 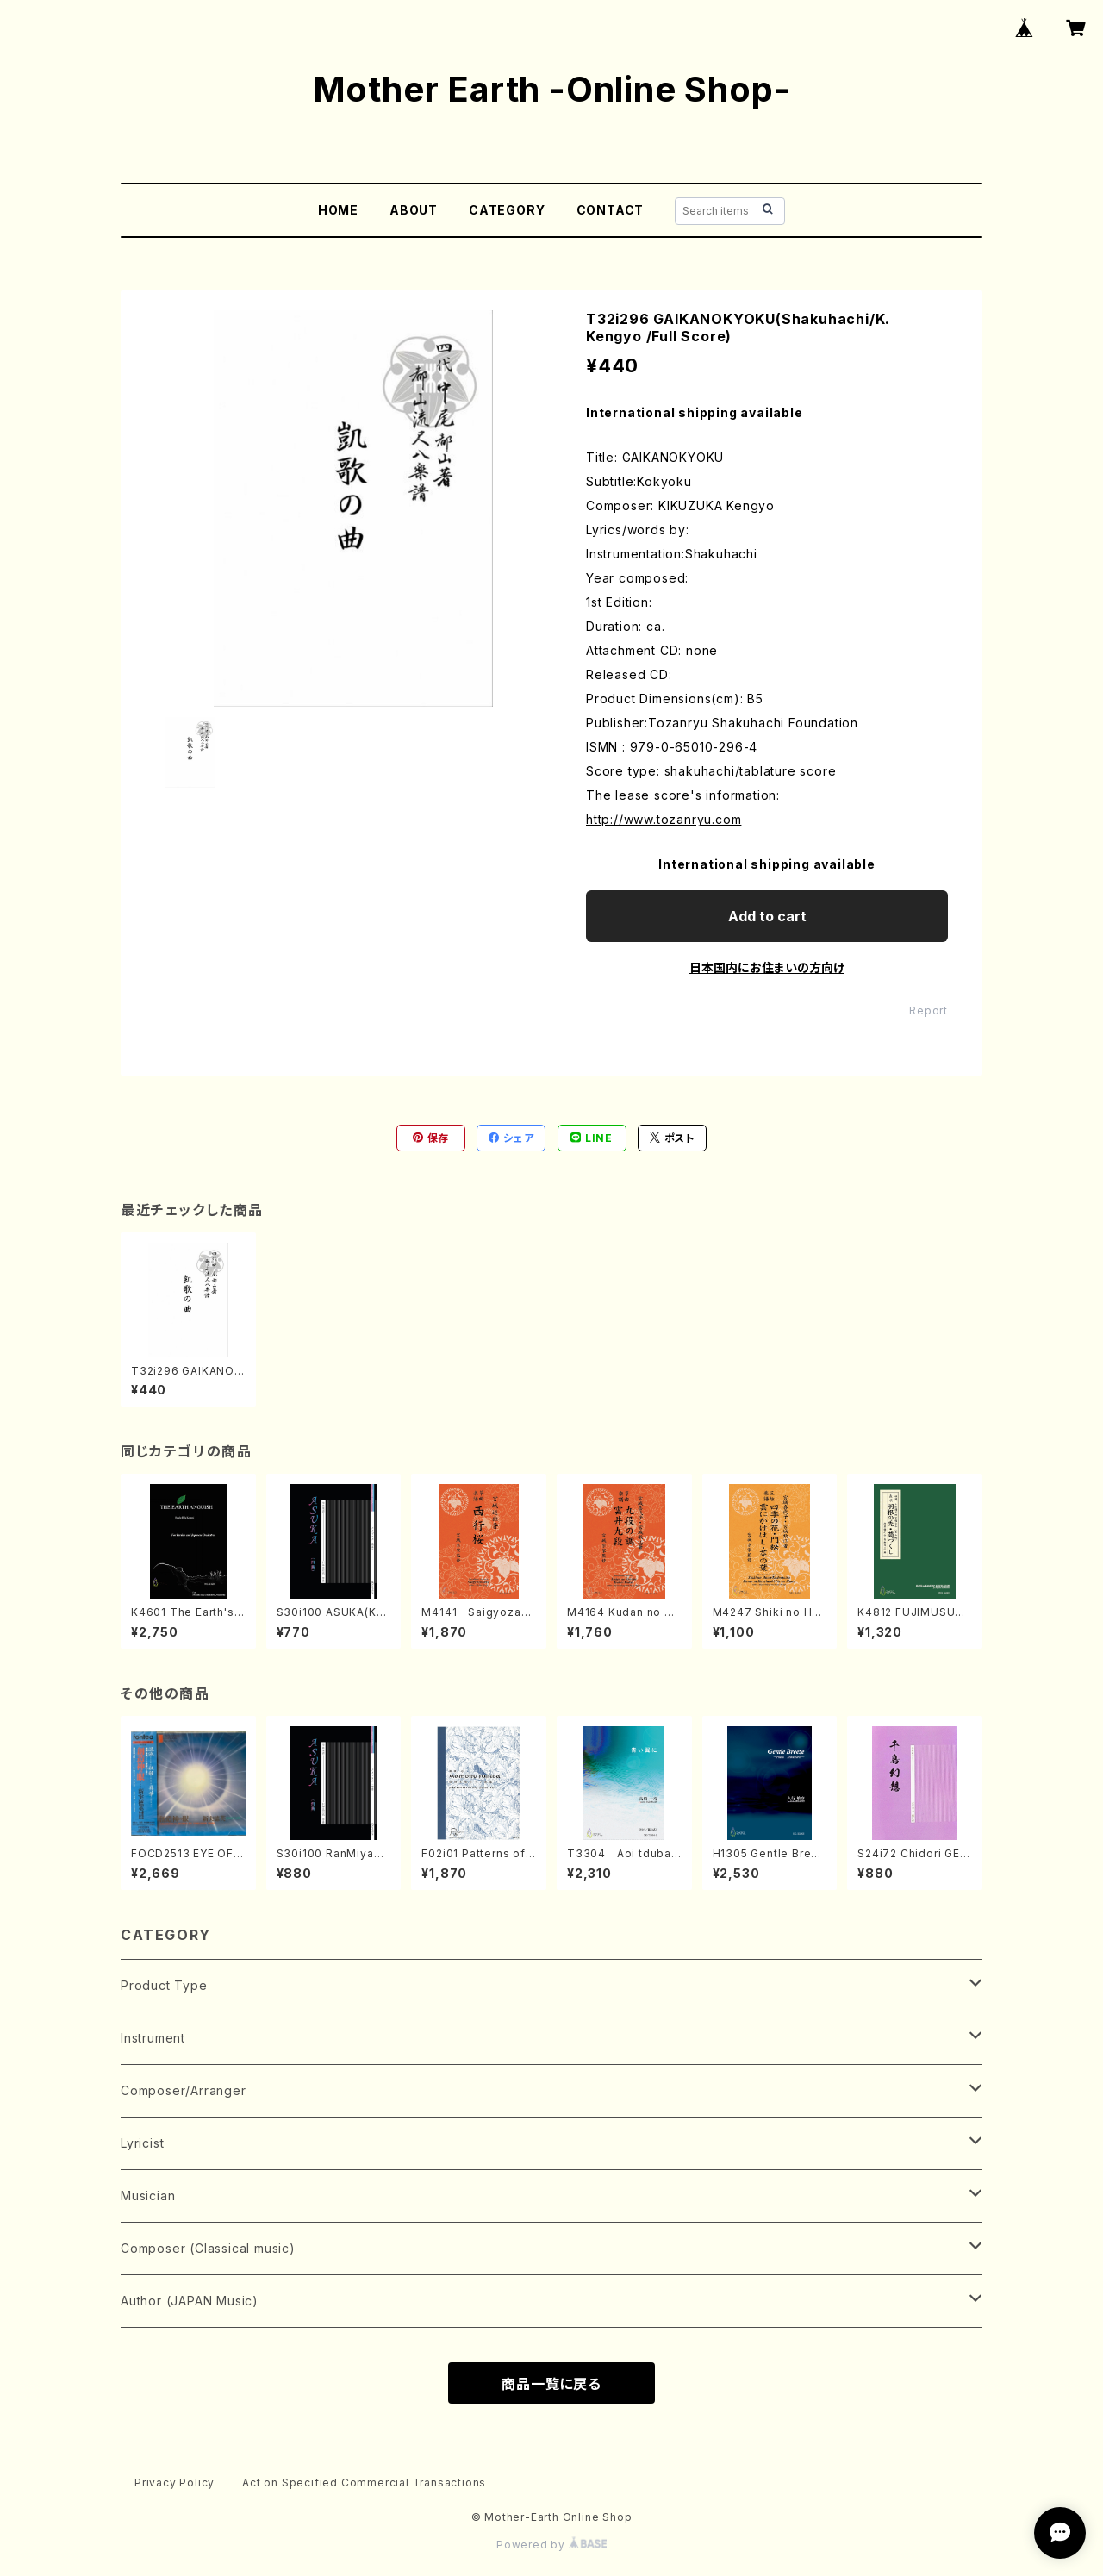 What do you see at coordinates (174, 2482) in the screenshot?
I see `Privacy Policy` at bounding box center [174, 2482].